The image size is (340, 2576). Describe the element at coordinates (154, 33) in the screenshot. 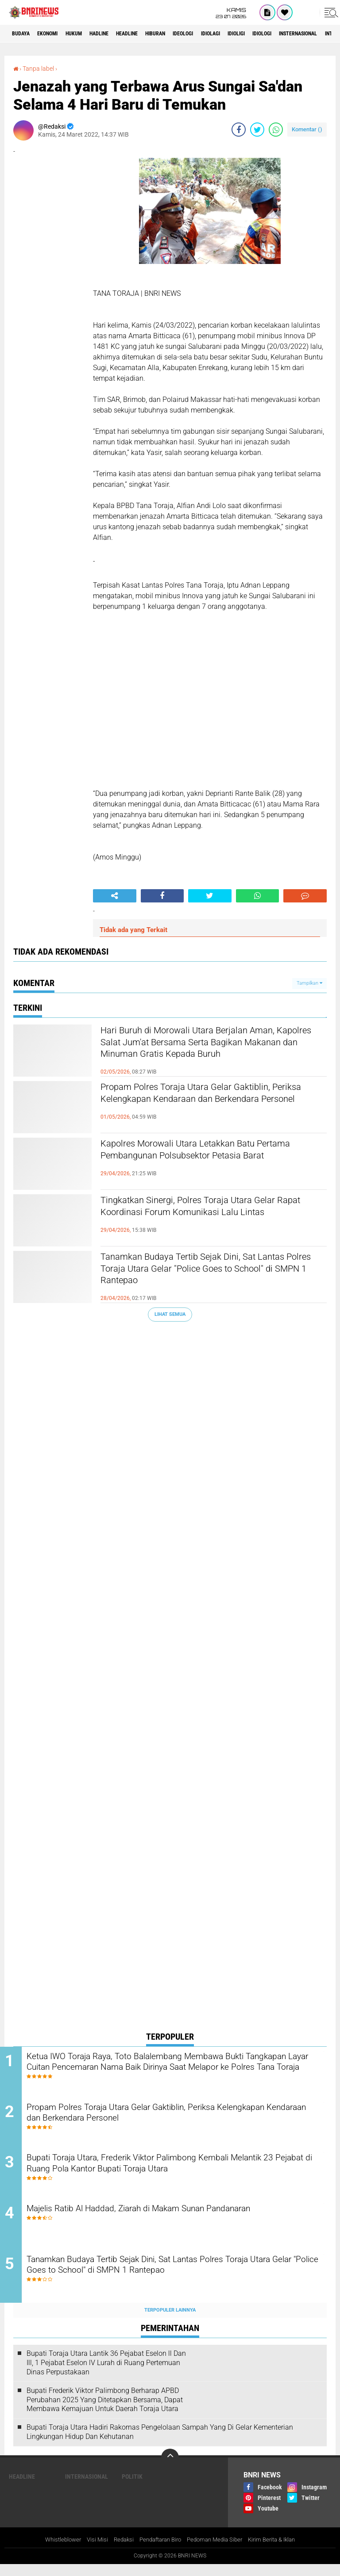

I see `Headline` at that location.